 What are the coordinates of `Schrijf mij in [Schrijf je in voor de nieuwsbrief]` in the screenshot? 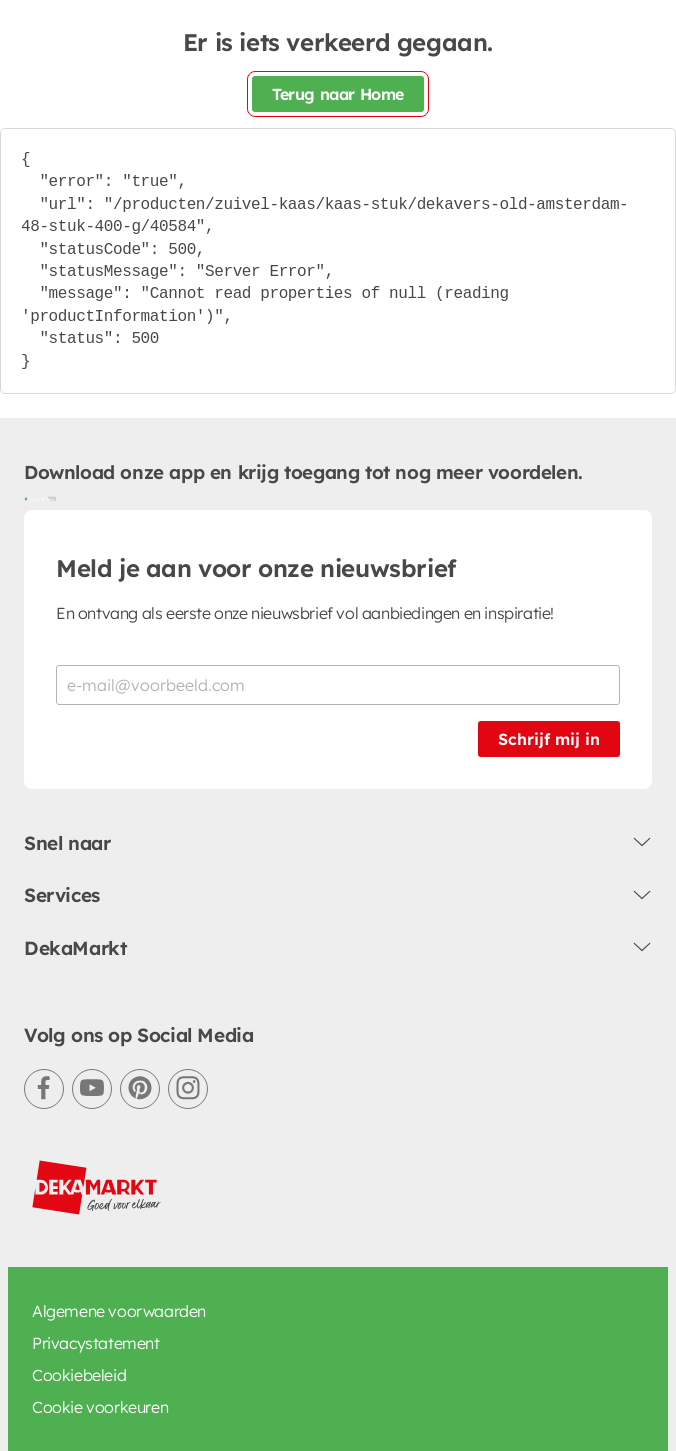 It's located at (549, 739).